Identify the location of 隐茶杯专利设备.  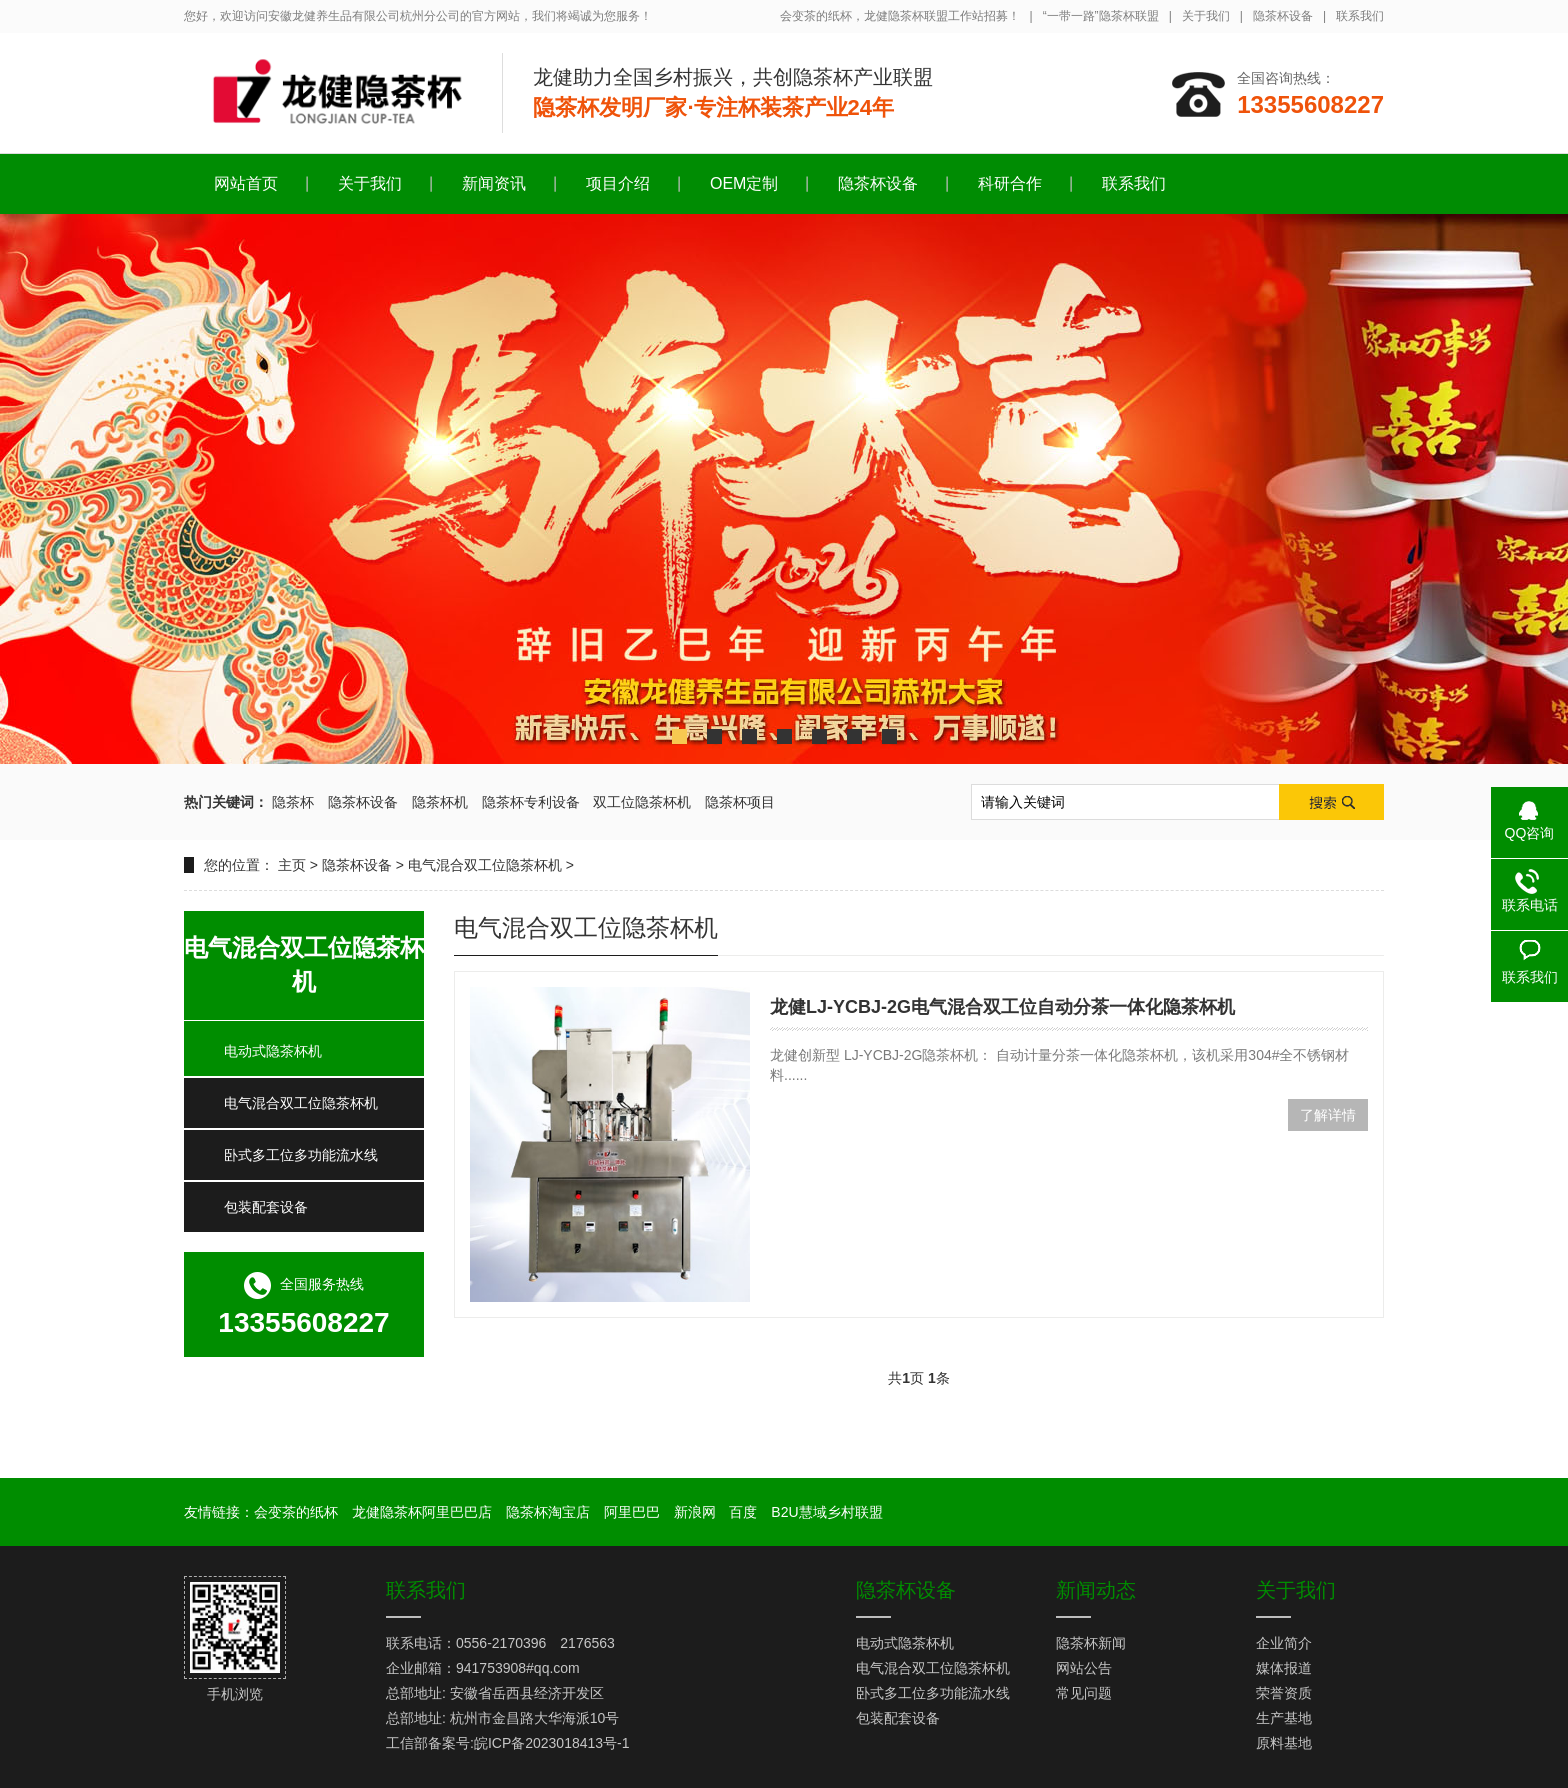
(531, 802).